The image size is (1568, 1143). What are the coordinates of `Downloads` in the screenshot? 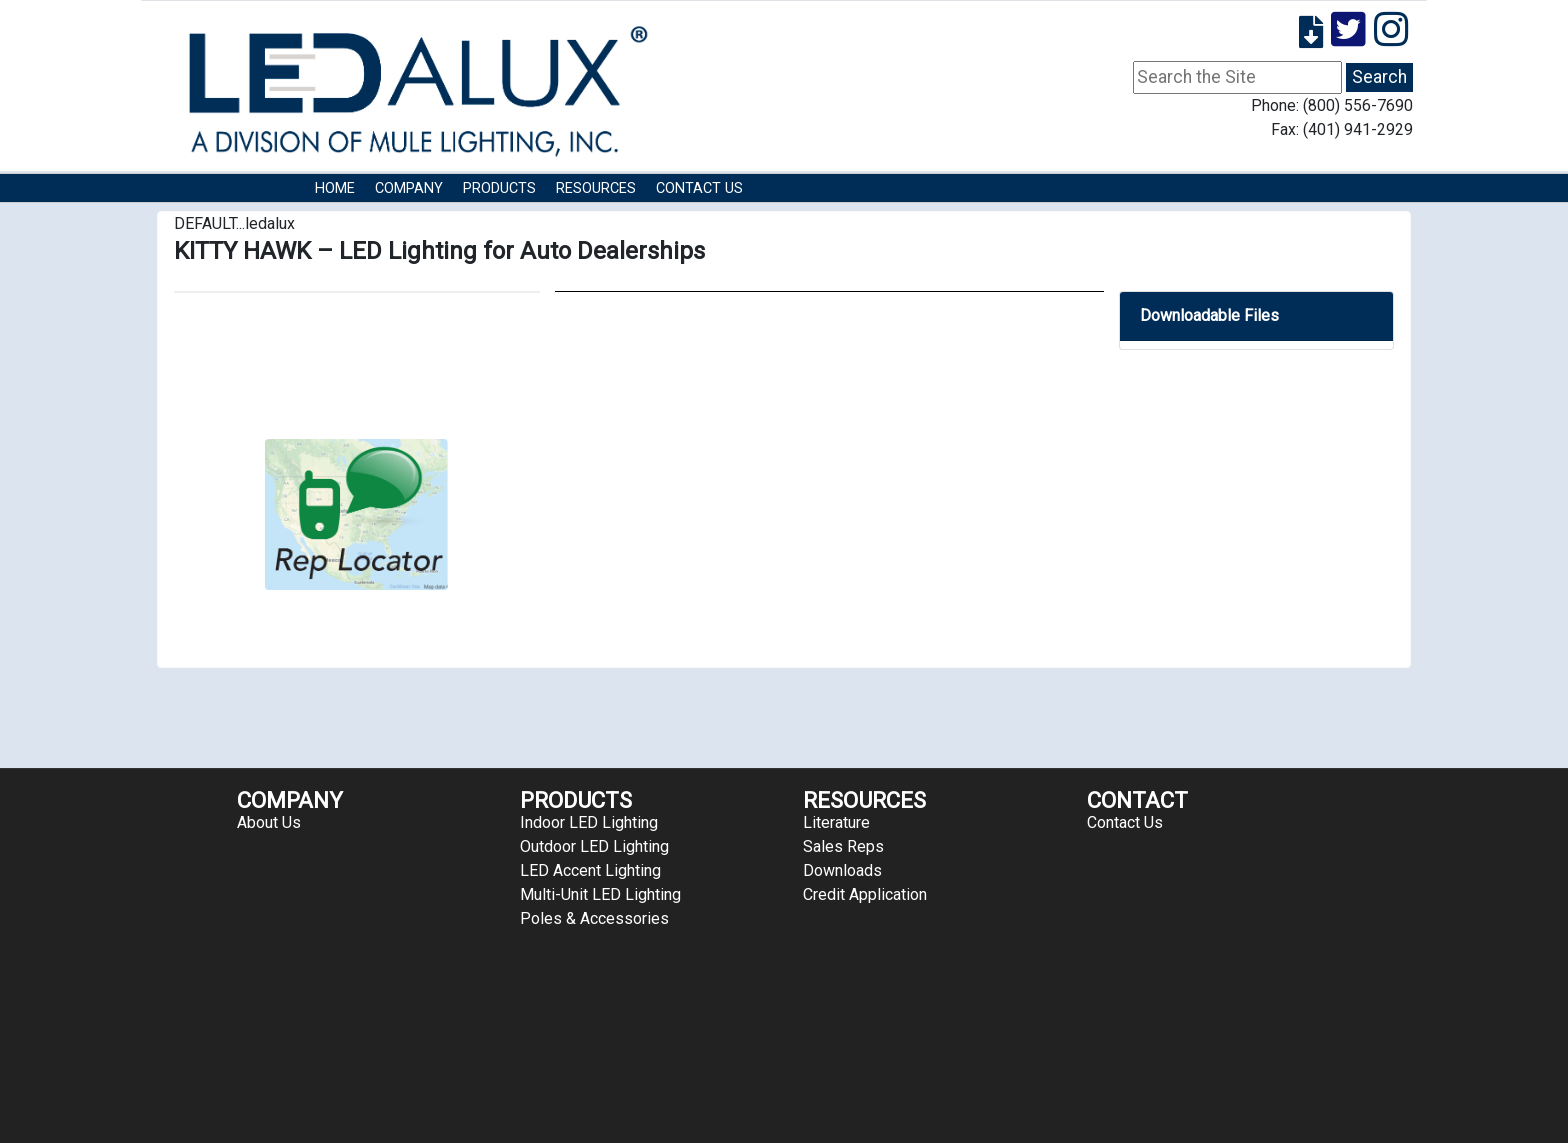 It's located at (842, 870).